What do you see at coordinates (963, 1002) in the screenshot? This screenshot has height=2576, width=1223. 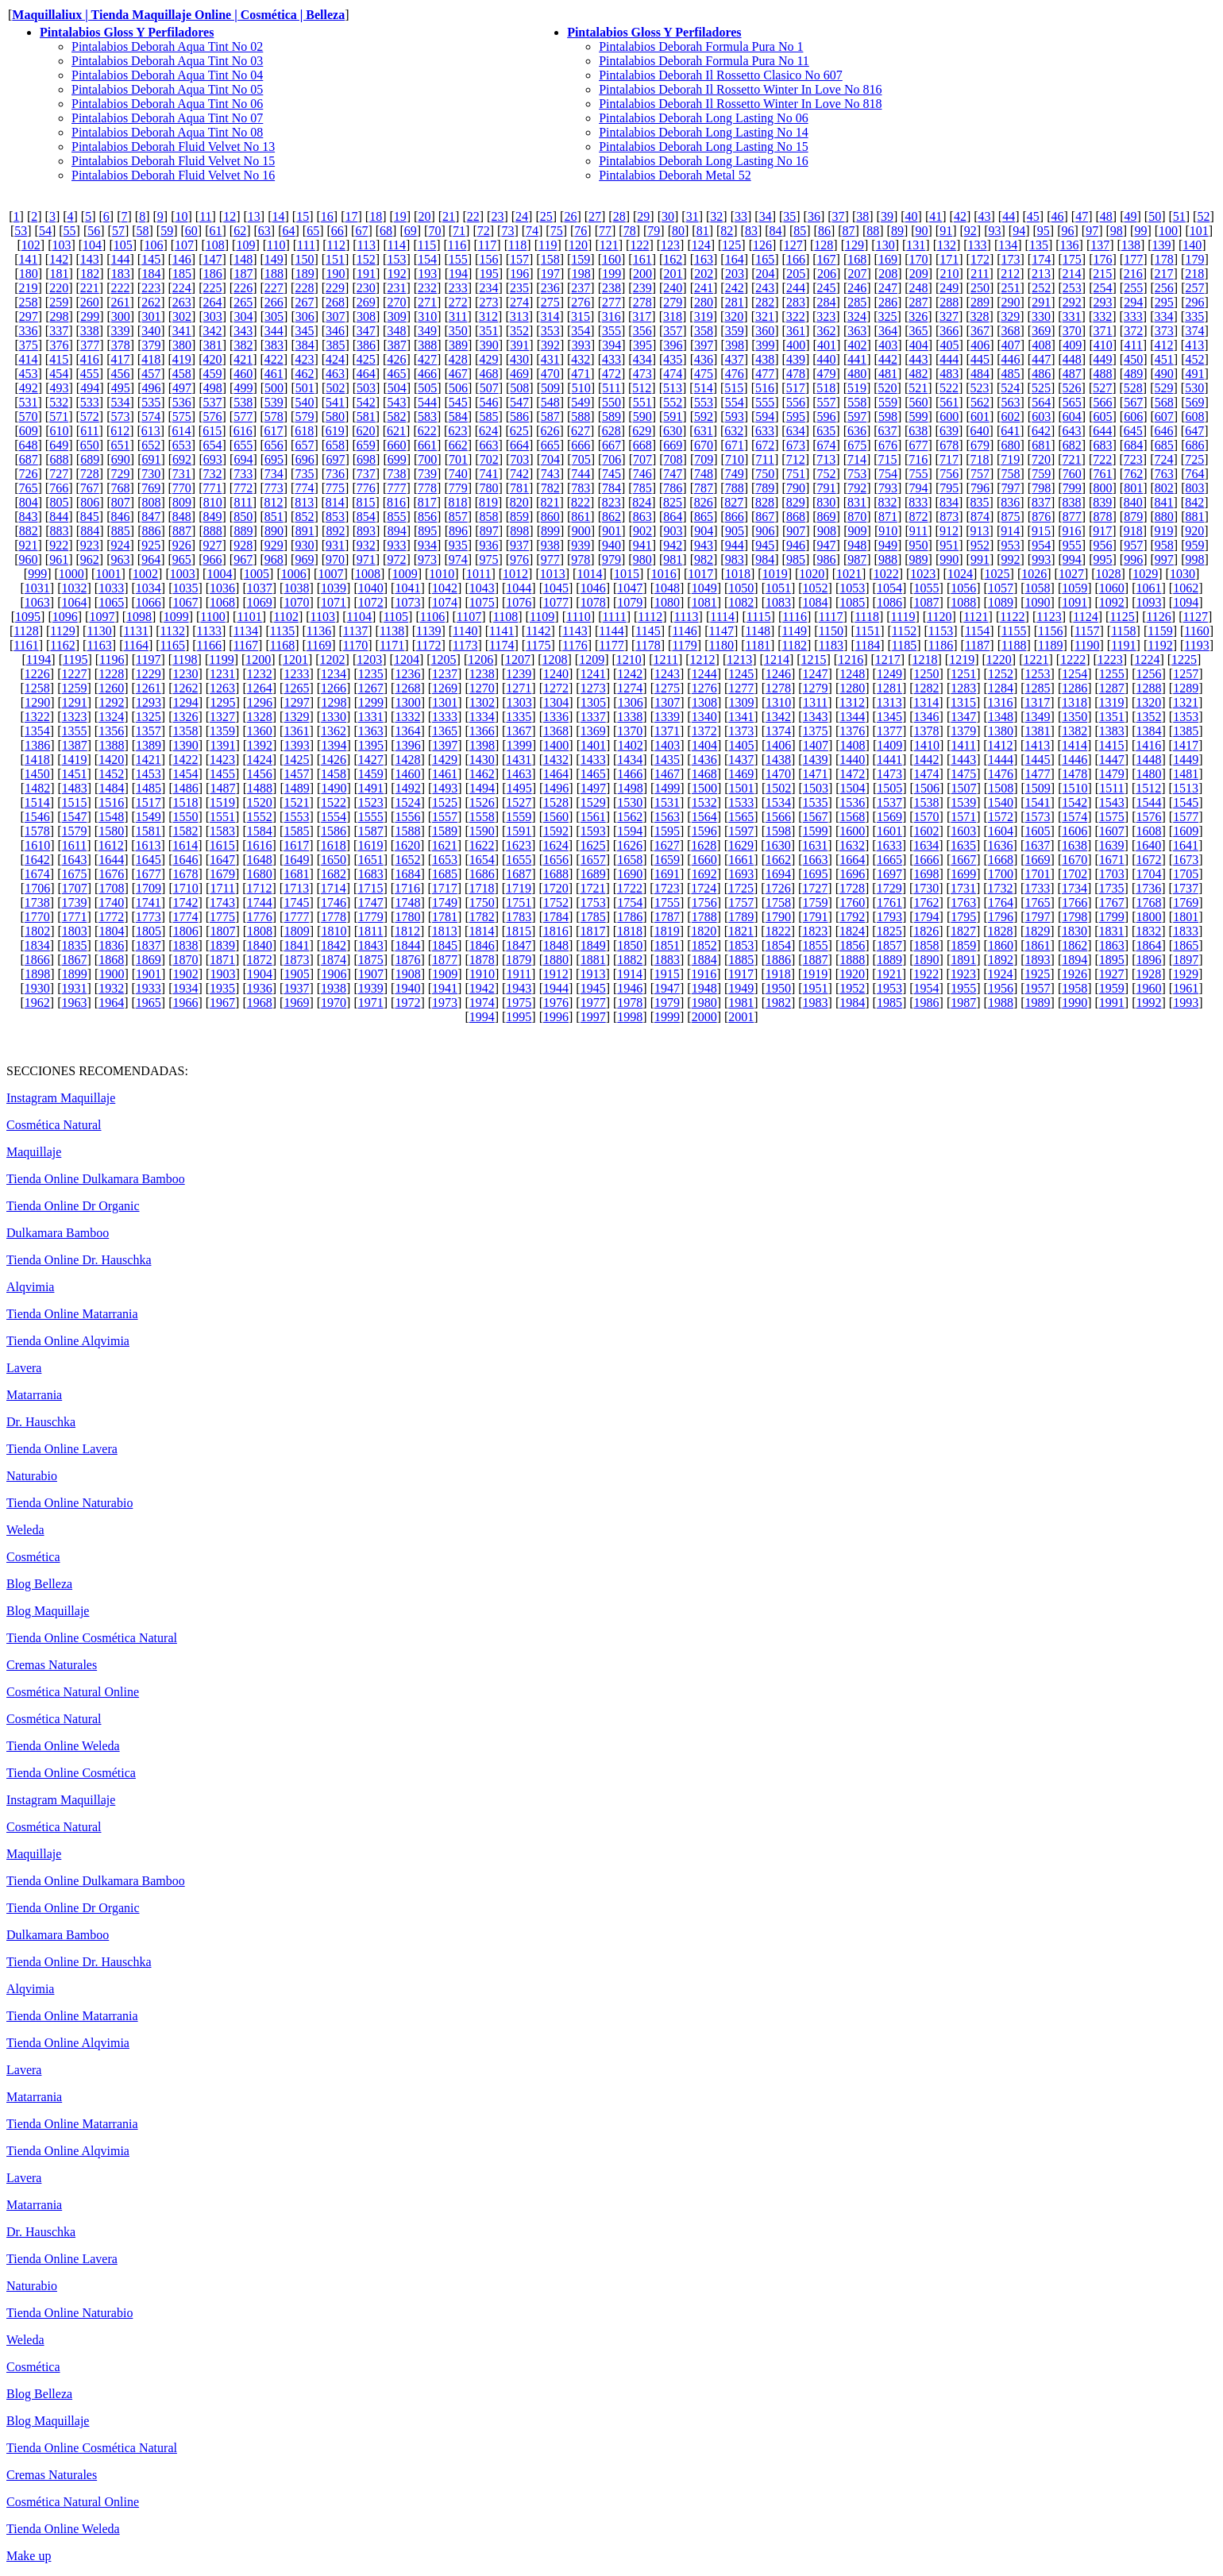 I see `1987` at bounding box center [963, 1002].